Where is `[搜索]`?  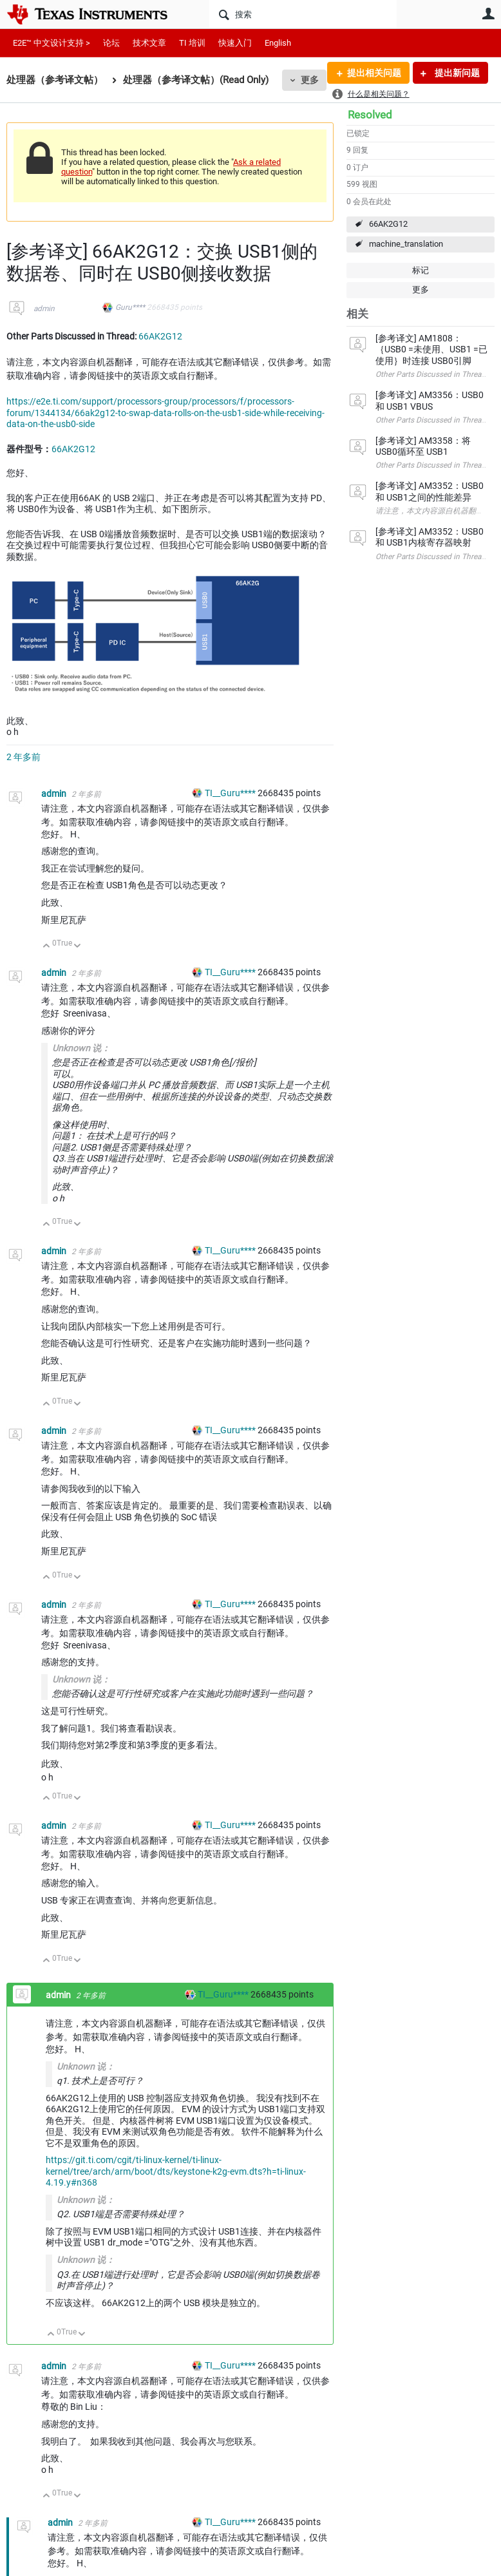 [搜索] is located at coordinates (303, 14).